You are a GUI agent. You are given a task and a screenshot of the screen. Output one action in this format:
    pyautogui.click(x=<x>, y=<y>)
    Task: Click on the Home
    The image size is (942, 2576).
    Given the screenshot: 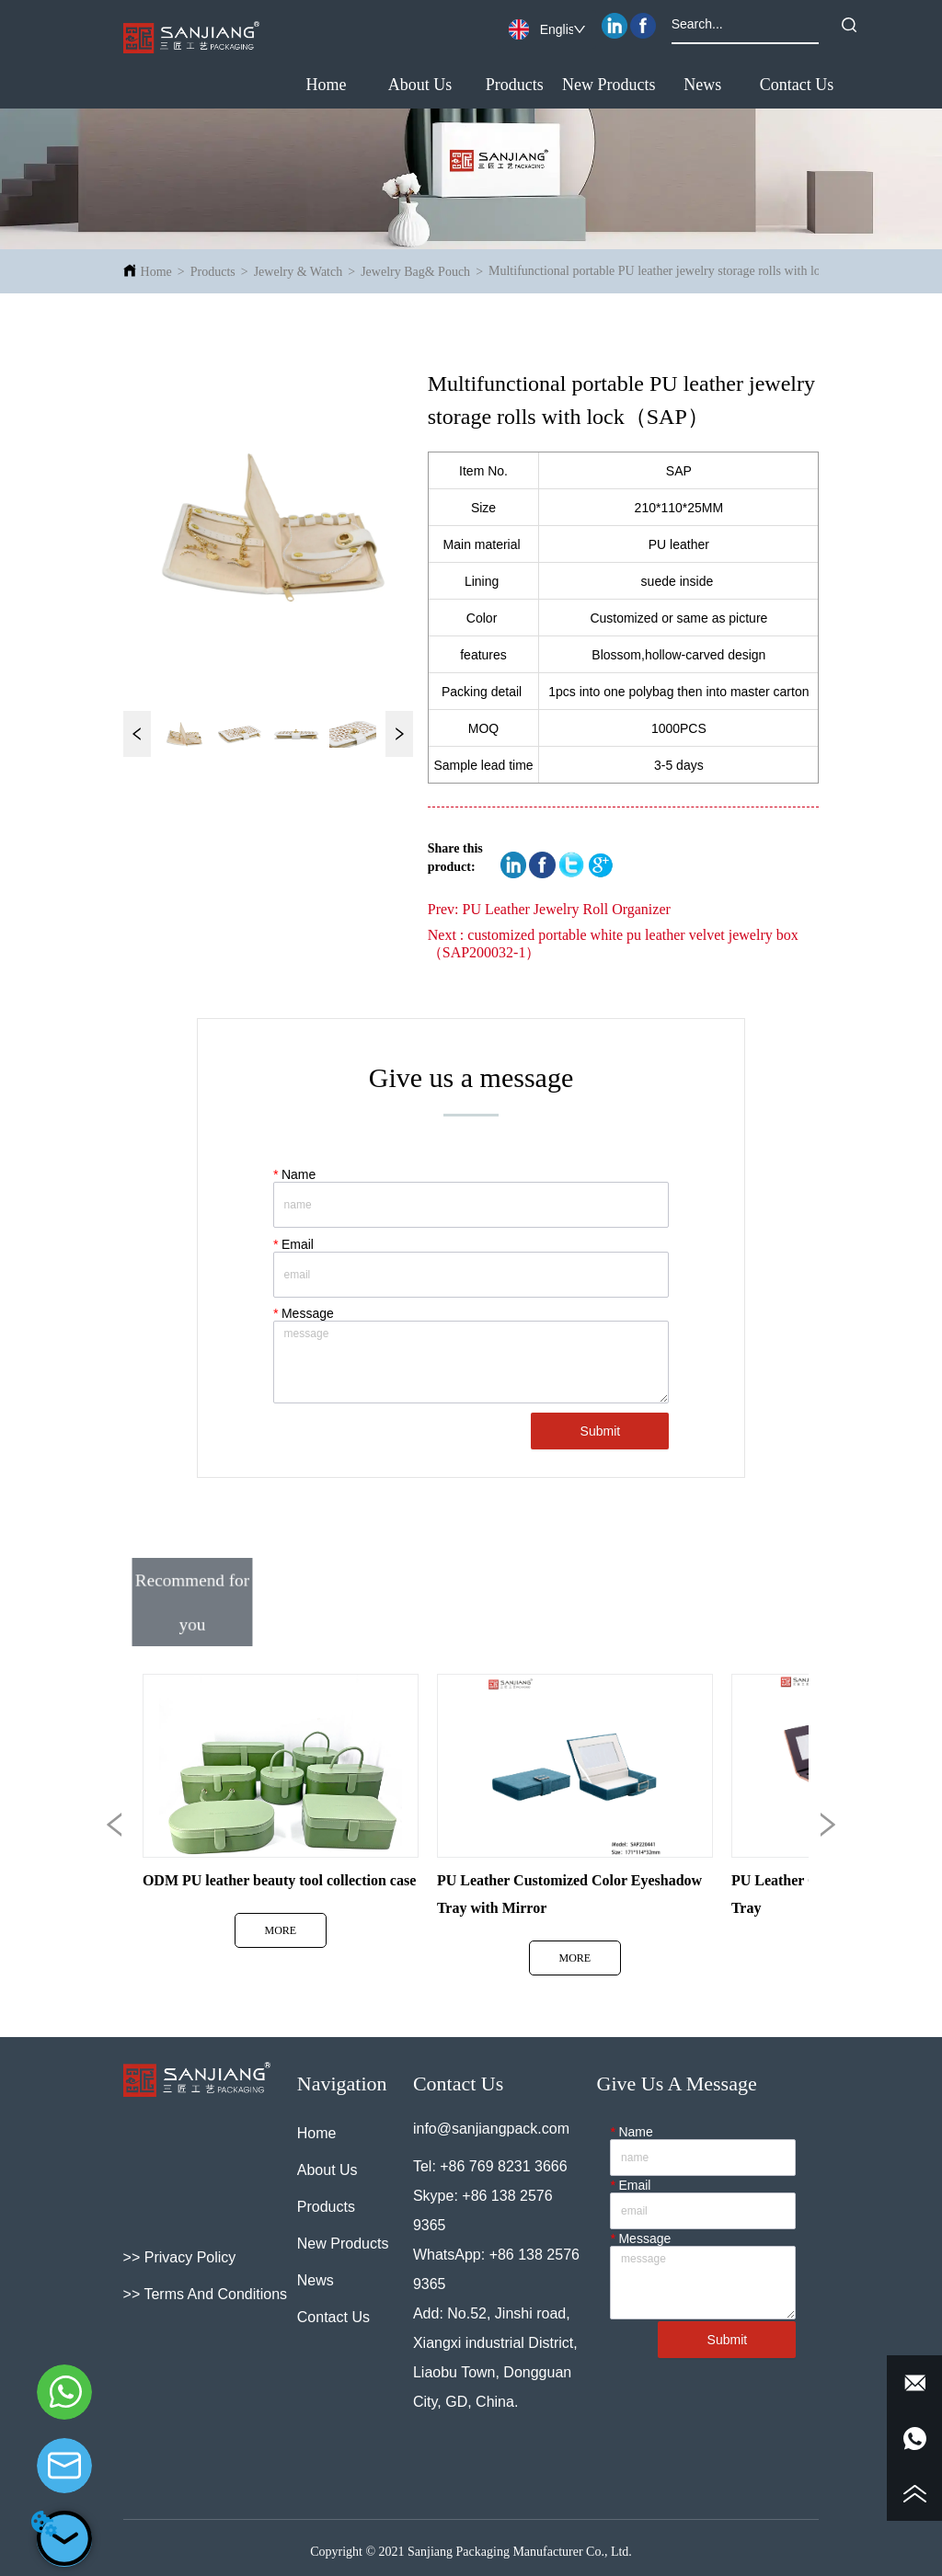 What is the action you would take?
    pyautogui.click(x=156, y=272)
    